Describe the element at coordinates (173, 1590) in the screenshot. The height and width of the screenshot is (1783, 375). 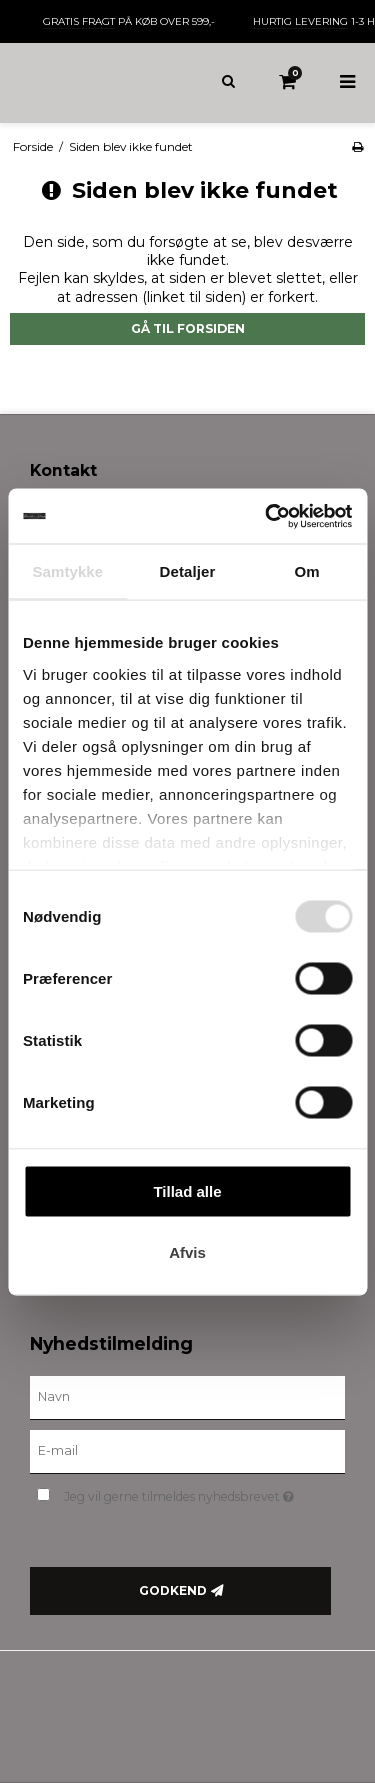
I see `Godkend` at that location.